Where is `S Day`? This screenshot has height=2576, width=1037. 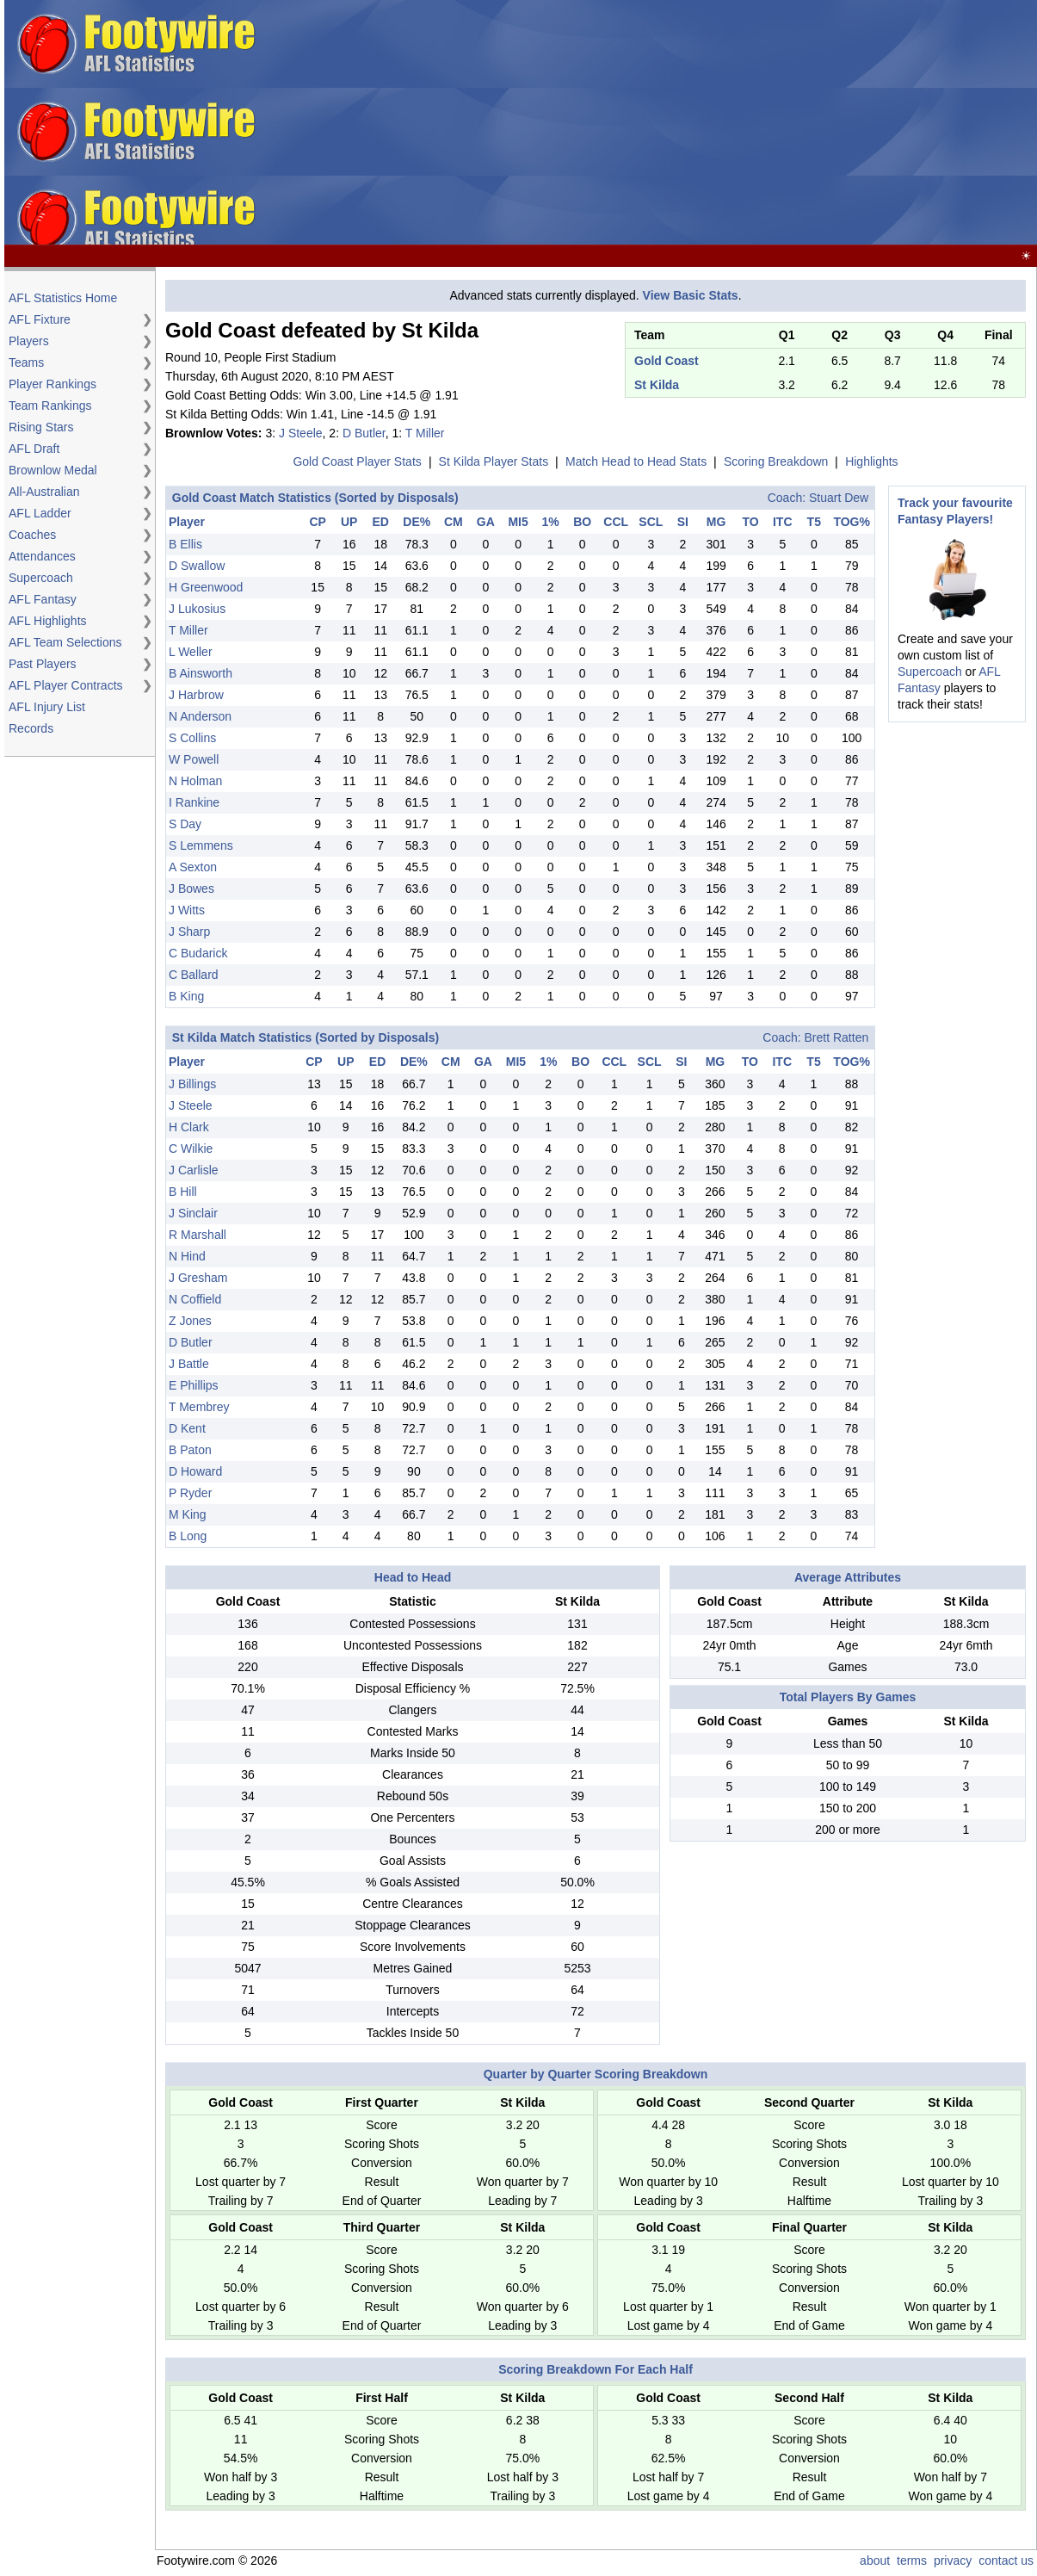 S Day is located at coordinates (185, 824).